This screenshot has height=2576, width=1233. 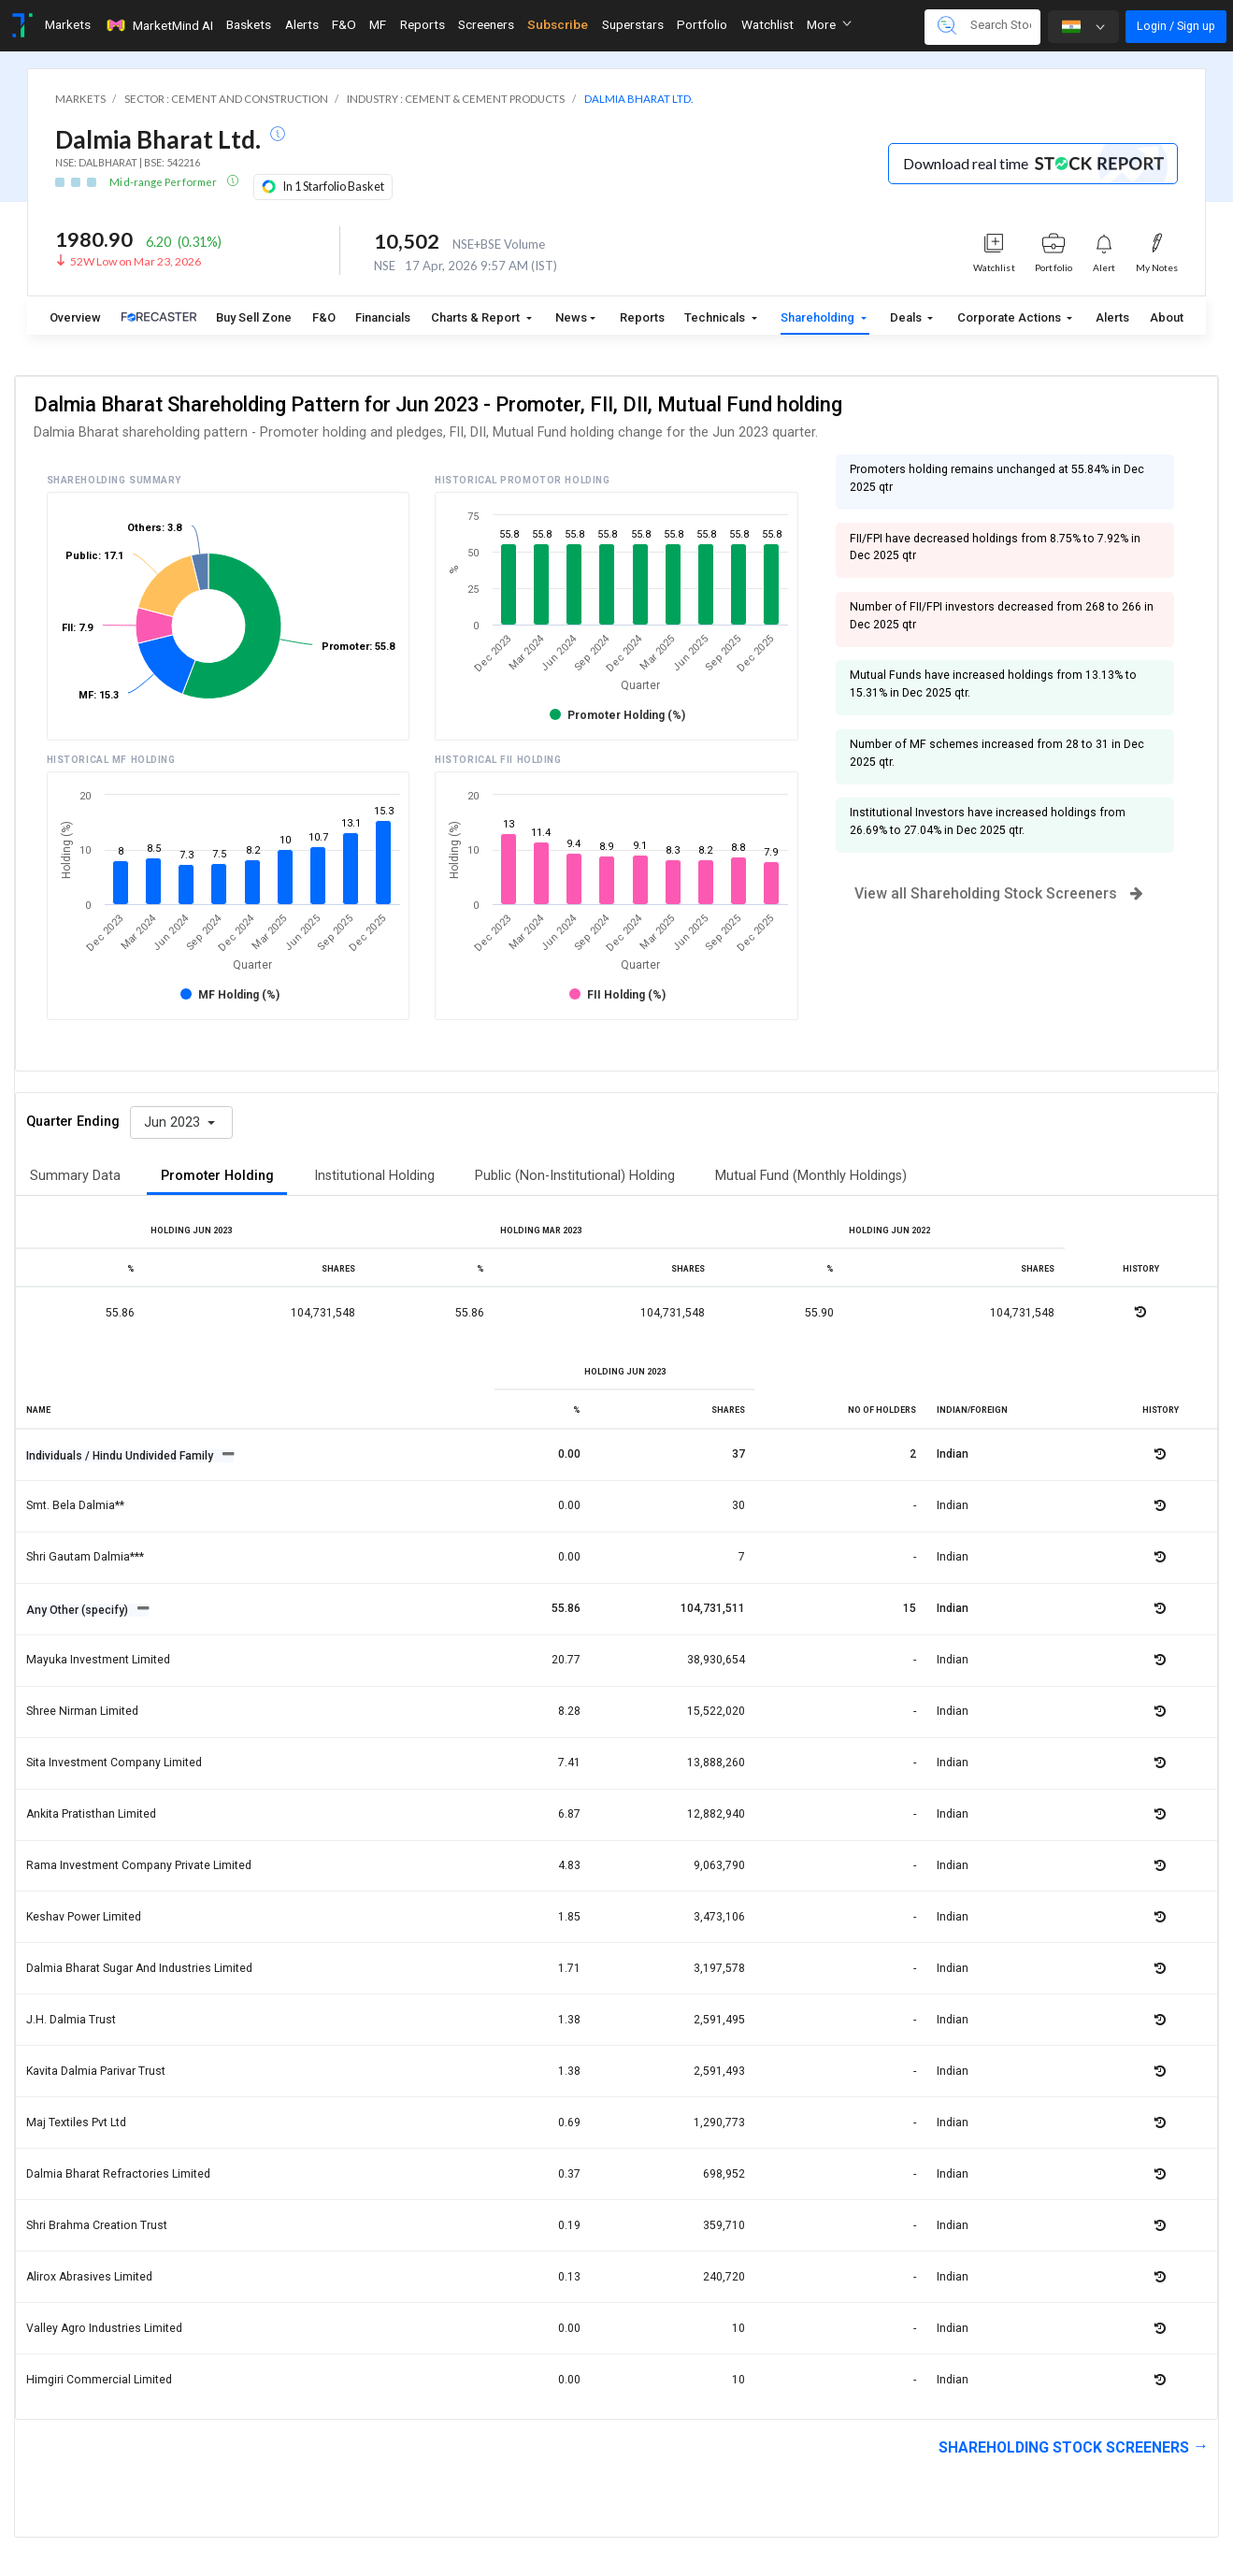 What do you see at coordinates (138, 1865) in the screenshot?
I see `Rama investment company private limited` at bounding box center [138, 1865].